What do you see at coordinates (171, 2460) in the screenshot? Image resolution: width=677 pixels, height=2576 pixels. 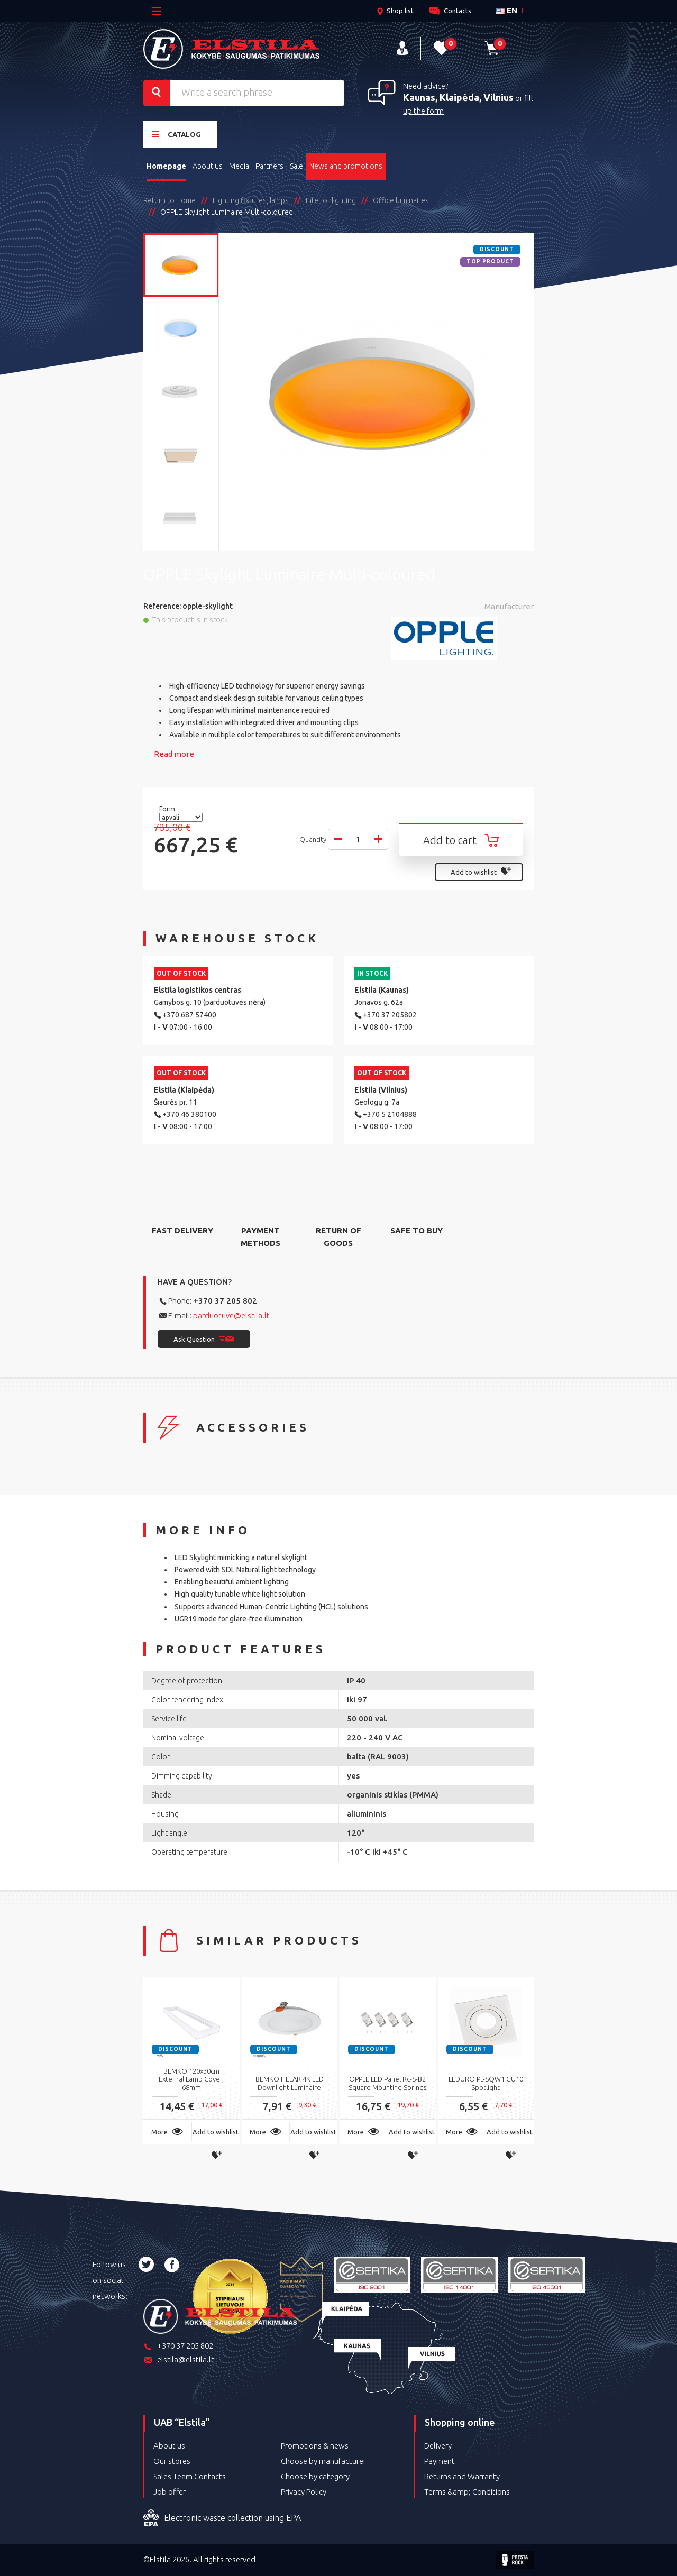 I see `Our stores` at bounding box center [171, 2460].